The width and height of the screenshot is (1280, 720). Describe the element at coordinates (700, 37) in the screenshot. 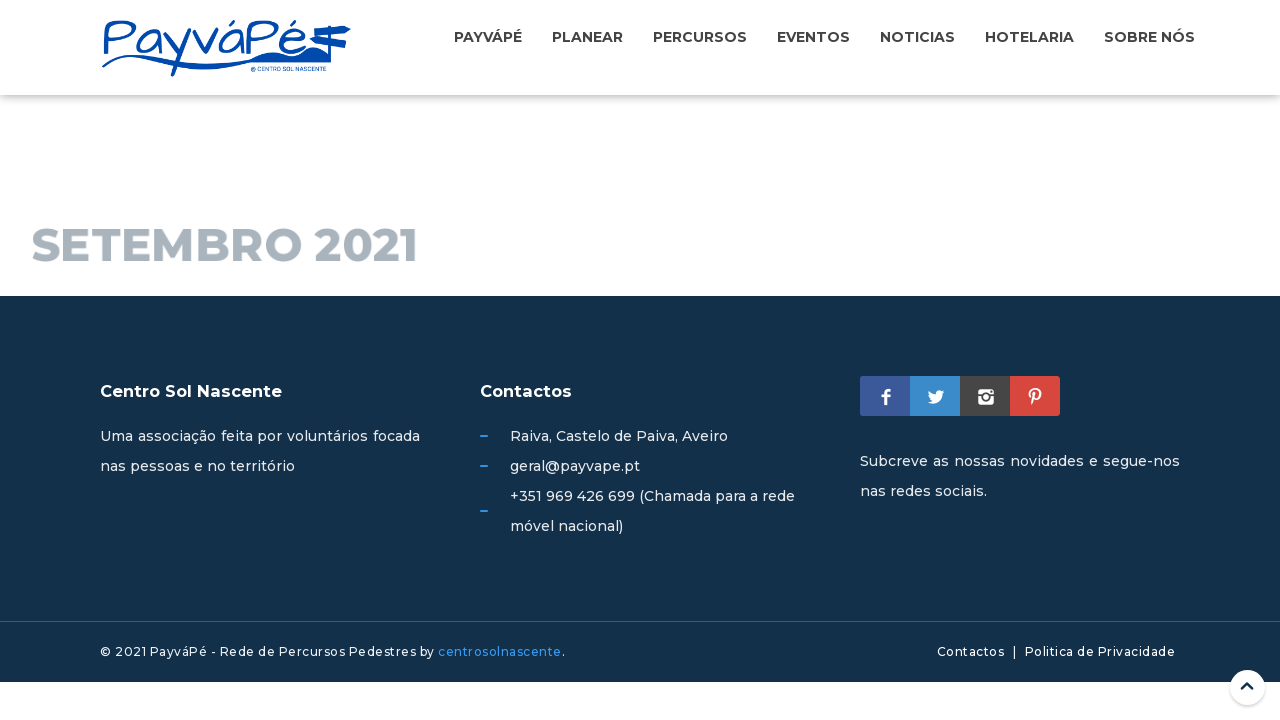

I see `Percursos` at that location.